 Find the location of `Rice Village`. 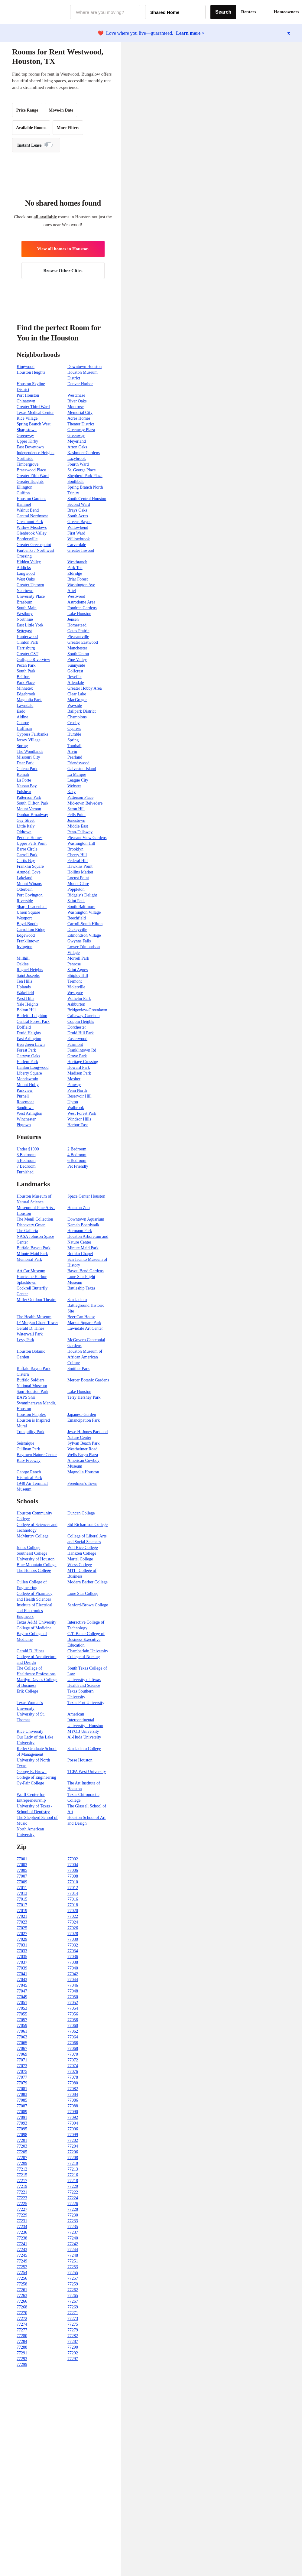

Rice Village is located at coordinates (27, 418).